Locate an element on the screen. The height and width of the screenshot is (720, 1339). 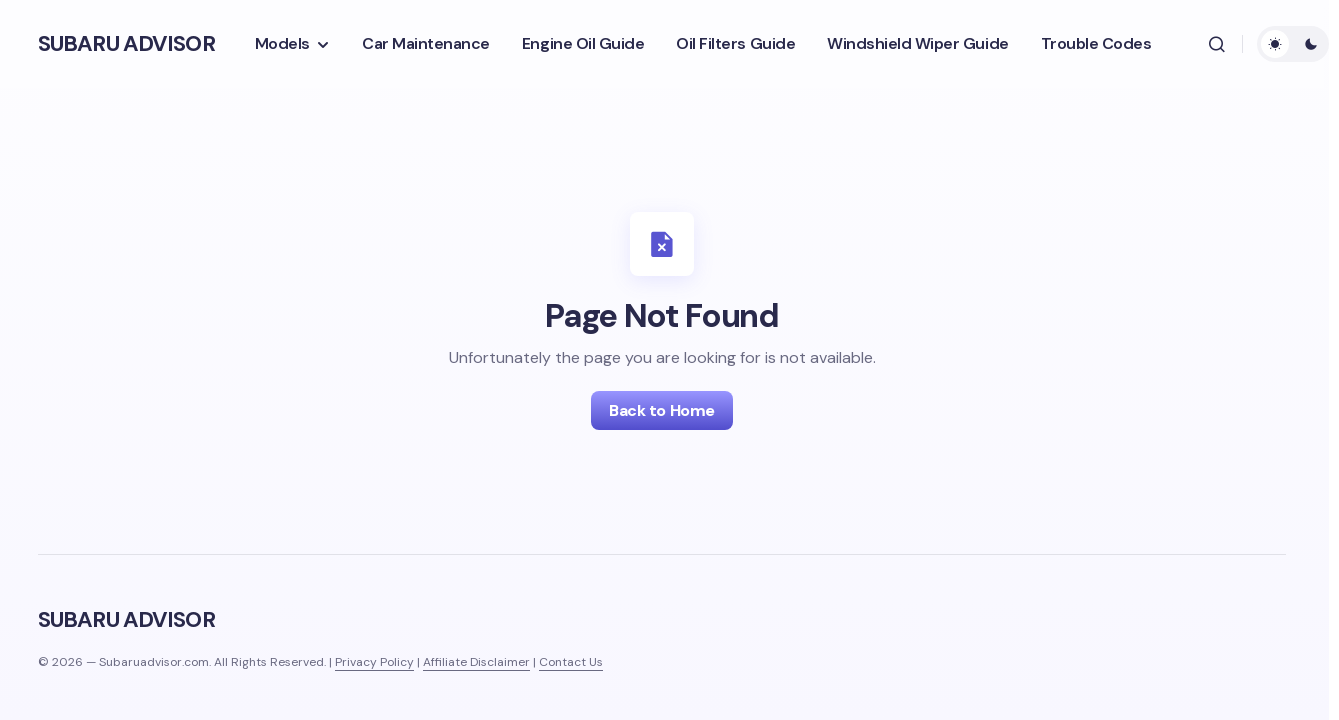
Affiliate Disclaimer is located at coordinates (476, 662).